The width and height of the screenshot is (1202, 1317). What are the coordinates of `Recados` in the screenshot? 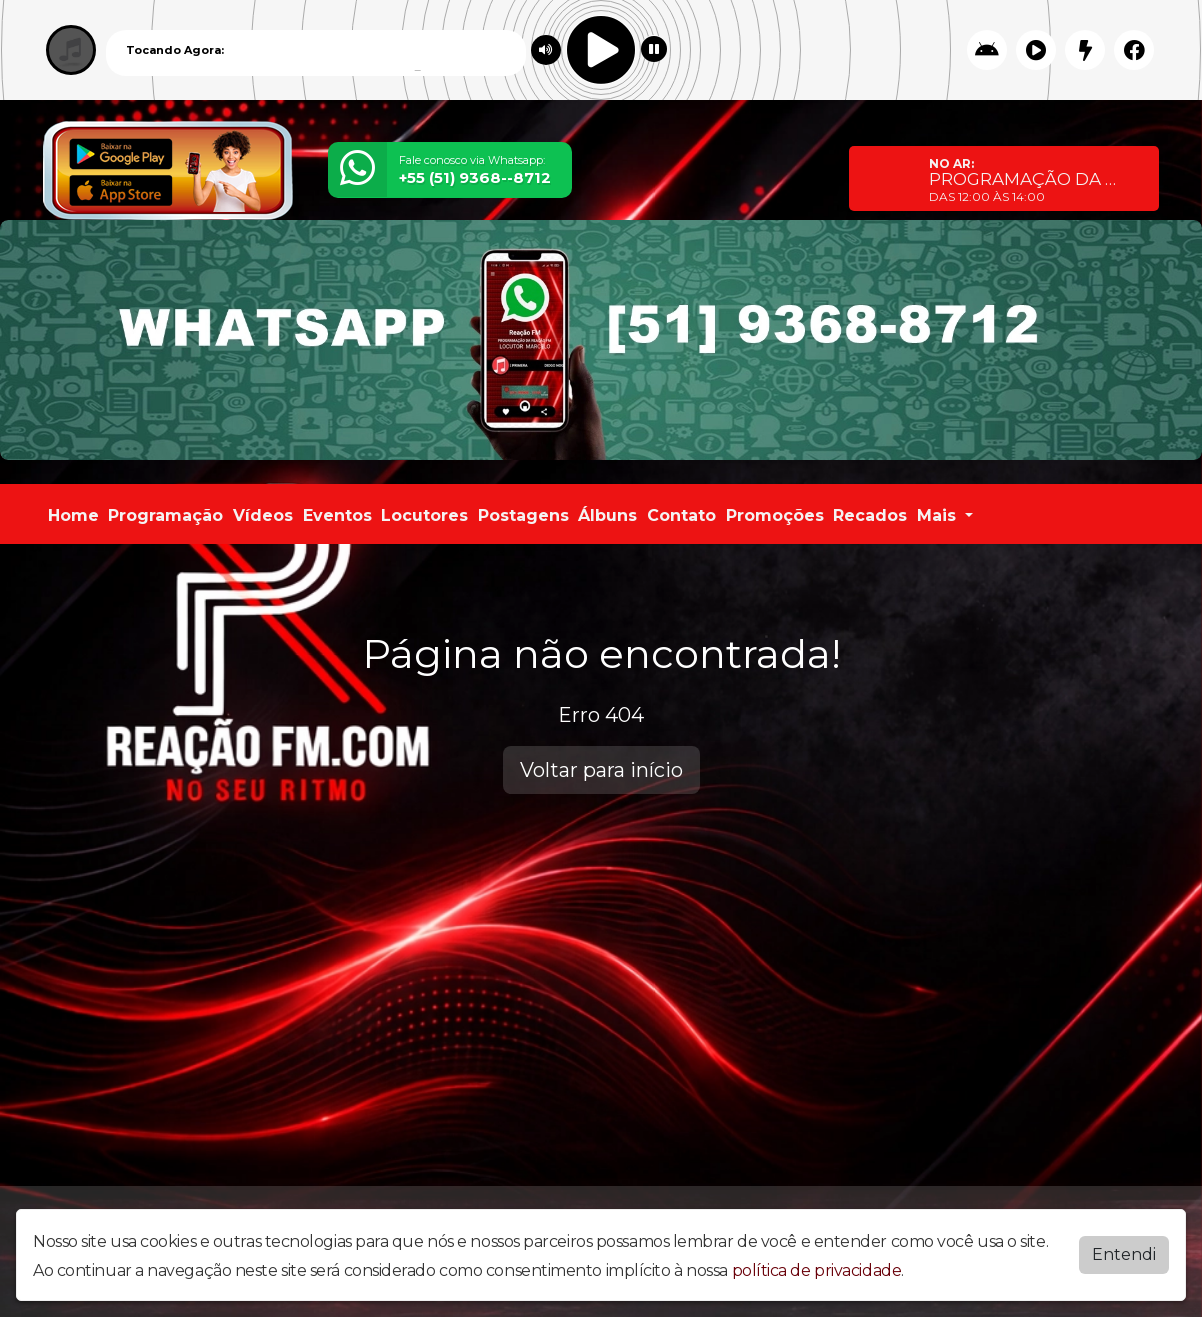 It's located at (870, 515).